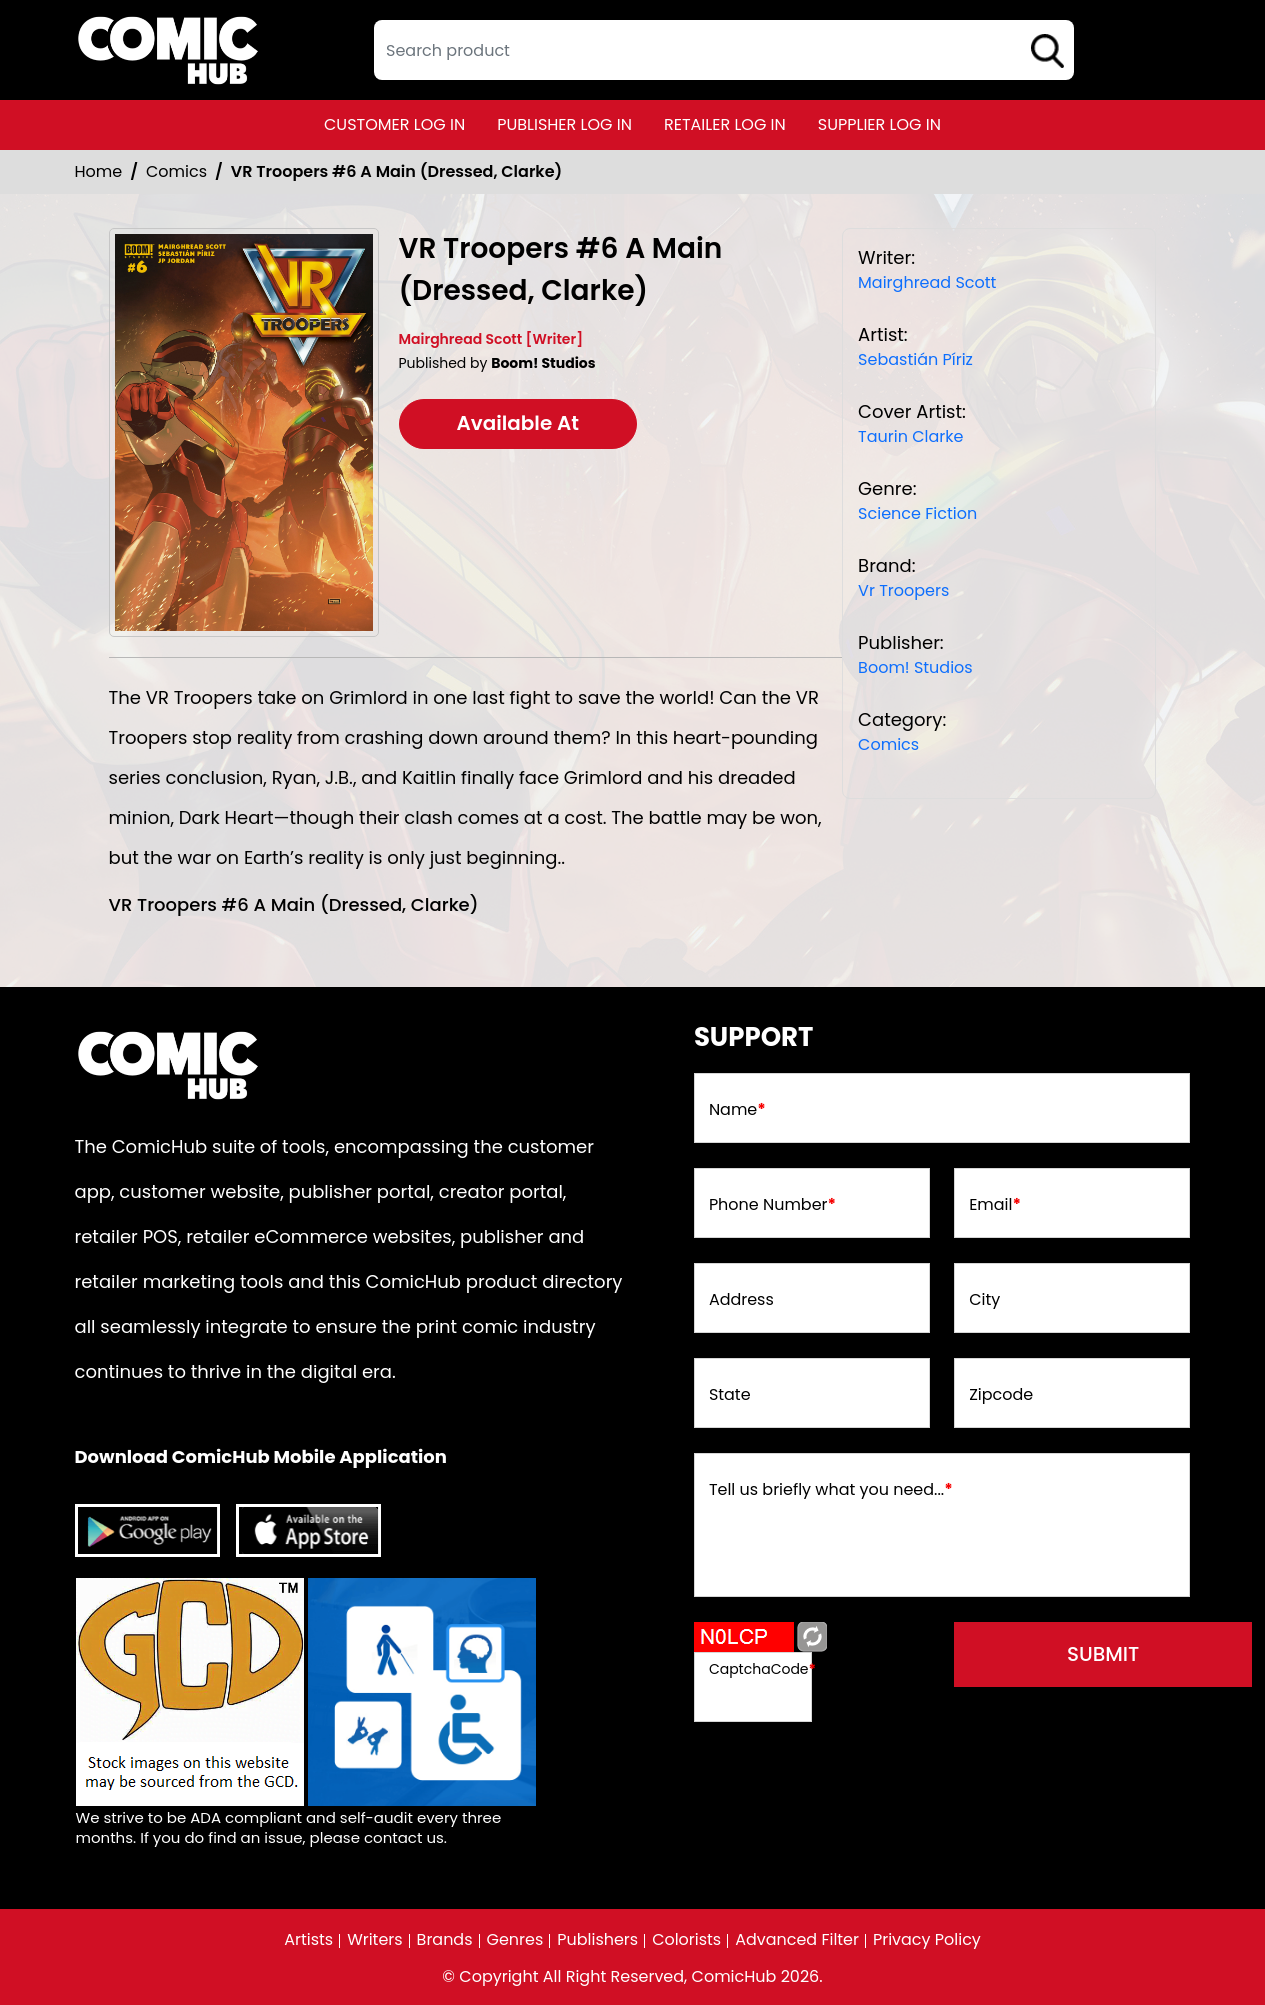 The height and width of the screenshot is (2005, 1265). What do you see at coordinates (725, 124) in the screenshot?
I see `retailer log in` at bounding box center [725, 124].